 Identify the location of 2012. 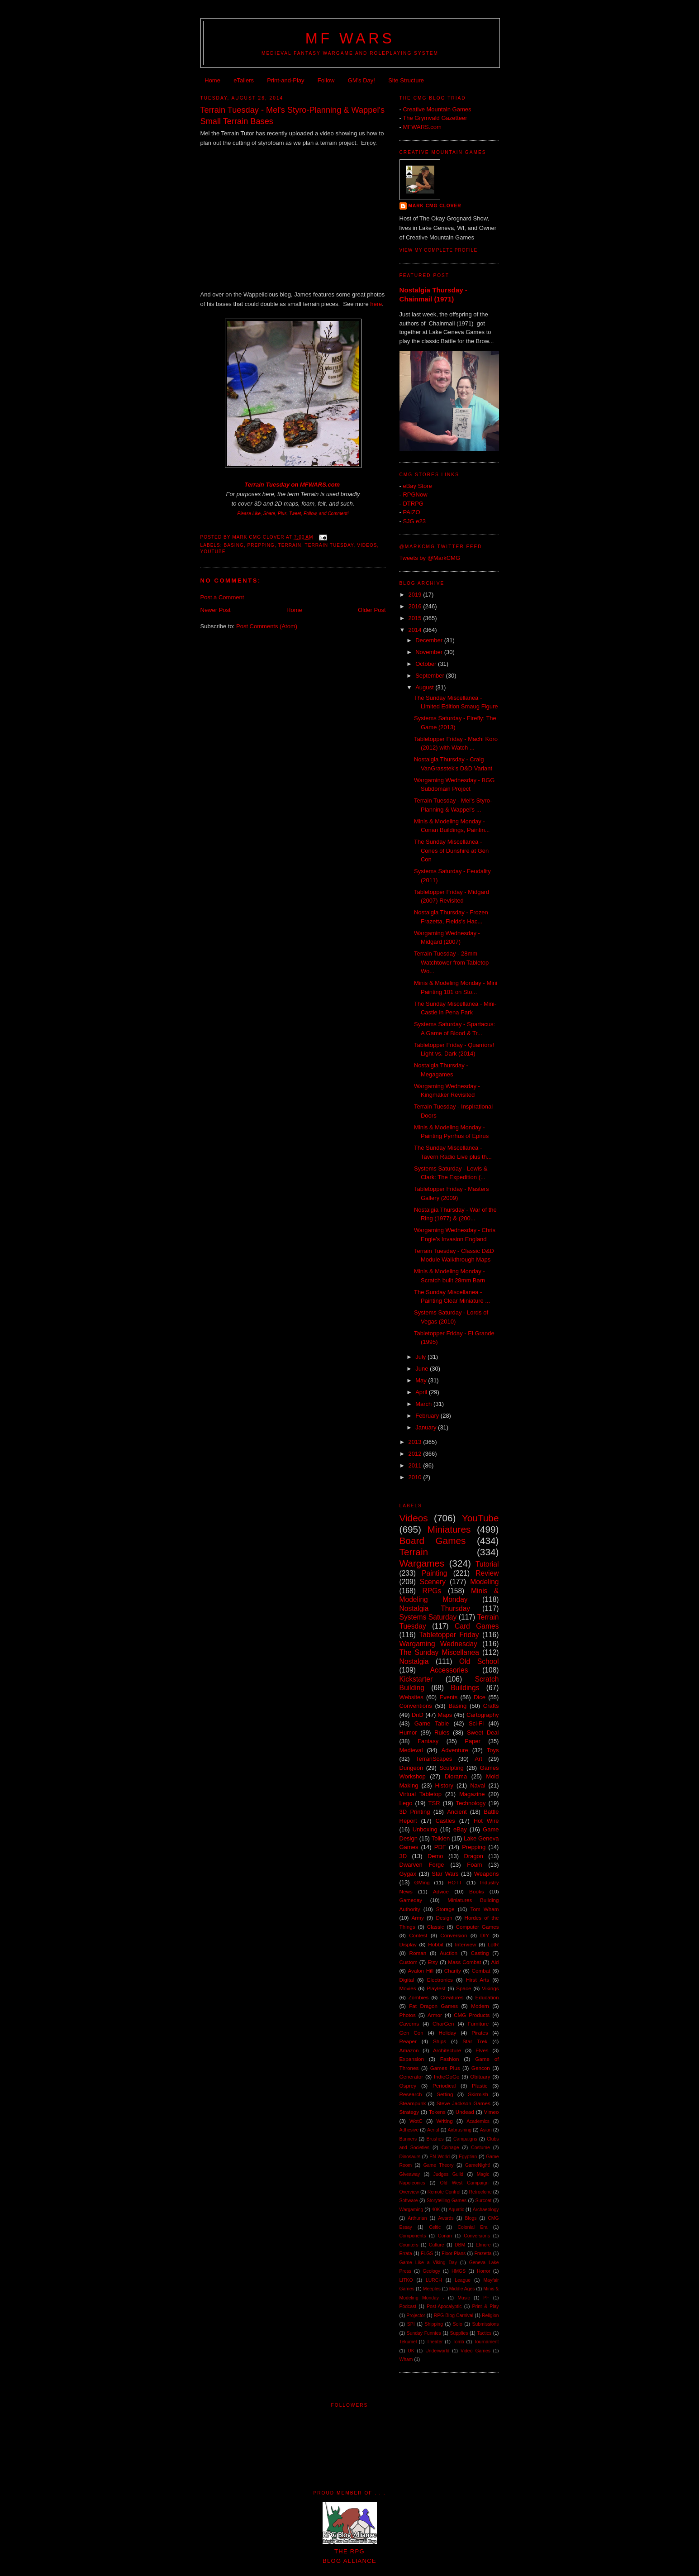
(416, 1453).